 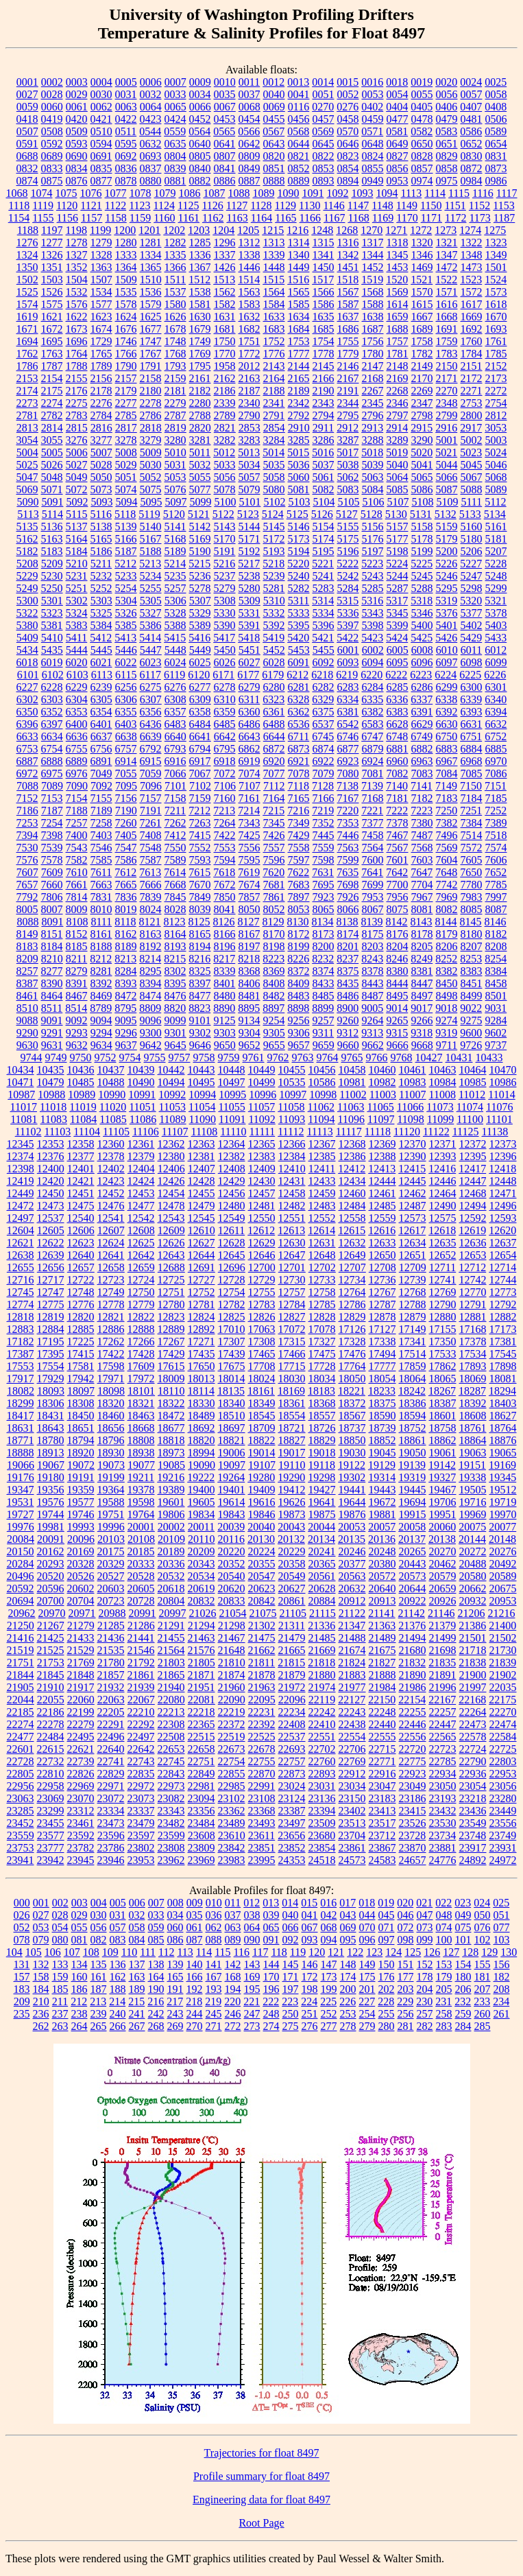 I want to click on 2854, so click(x=274, y=428).